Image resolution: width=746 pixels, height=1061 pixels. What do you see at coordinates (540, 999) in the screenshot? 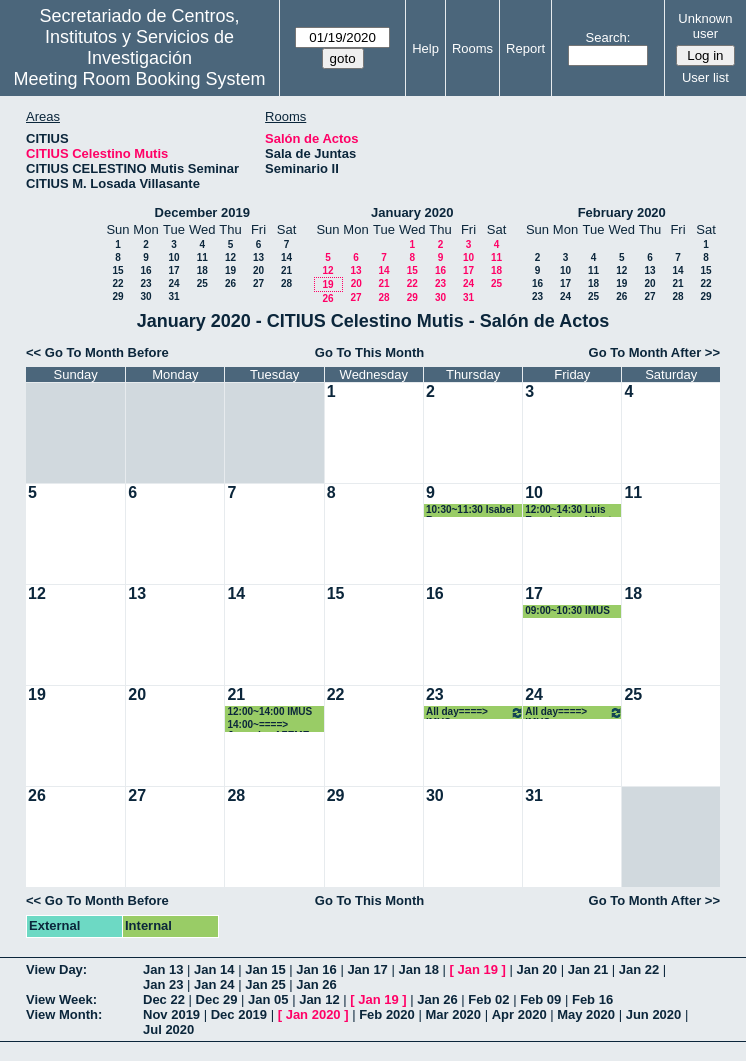
I see `Feb 09` at bounding box center [540, 999].